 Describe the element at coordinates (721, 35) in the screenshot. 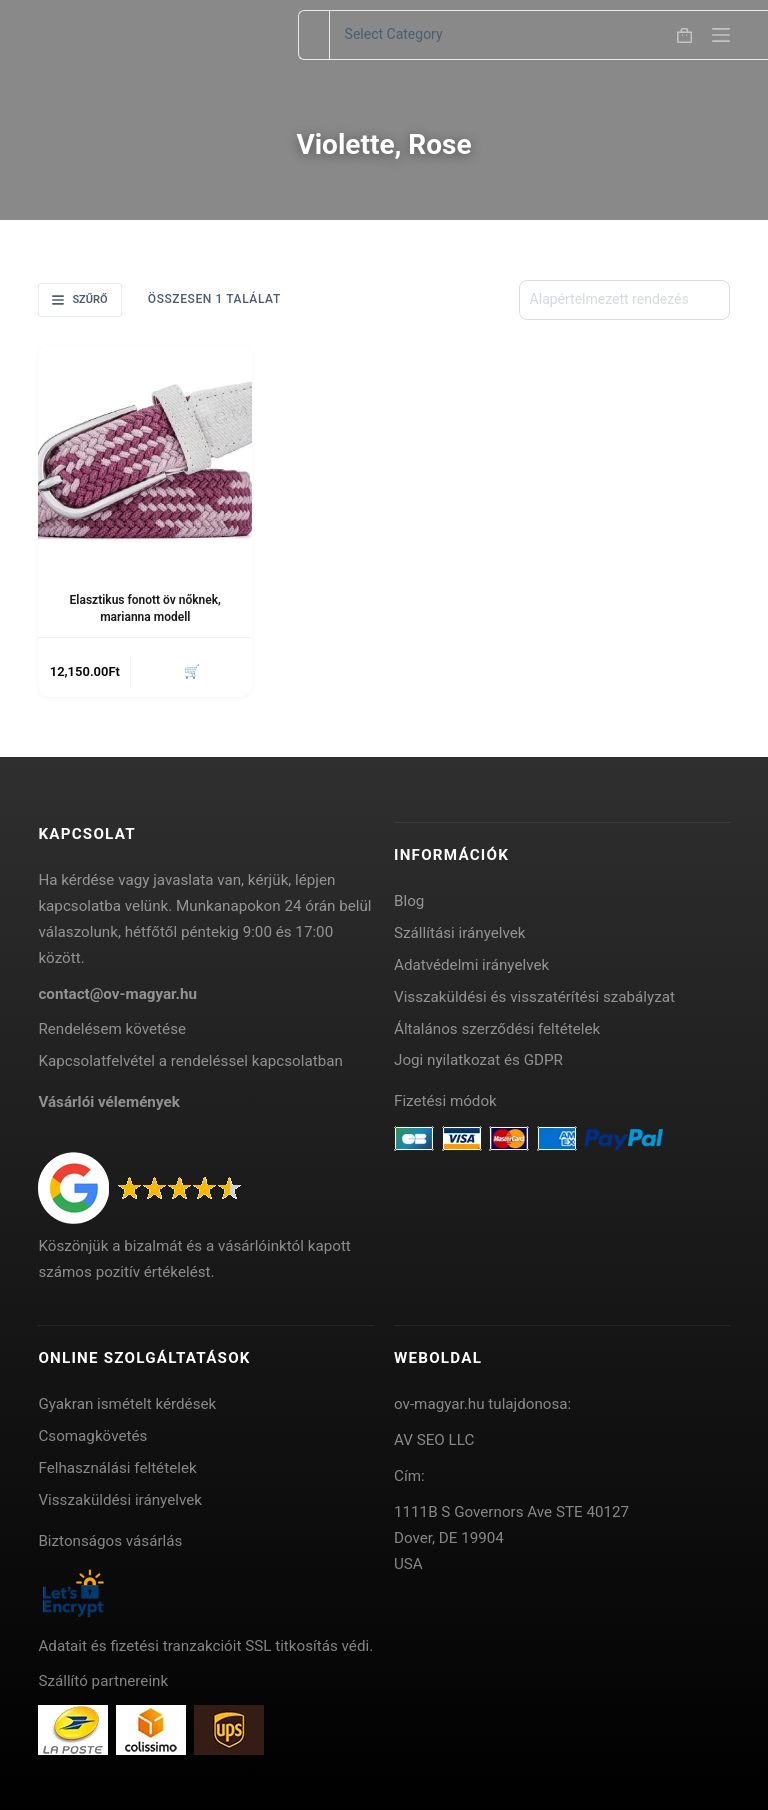

I see `[Menu]` at that location.